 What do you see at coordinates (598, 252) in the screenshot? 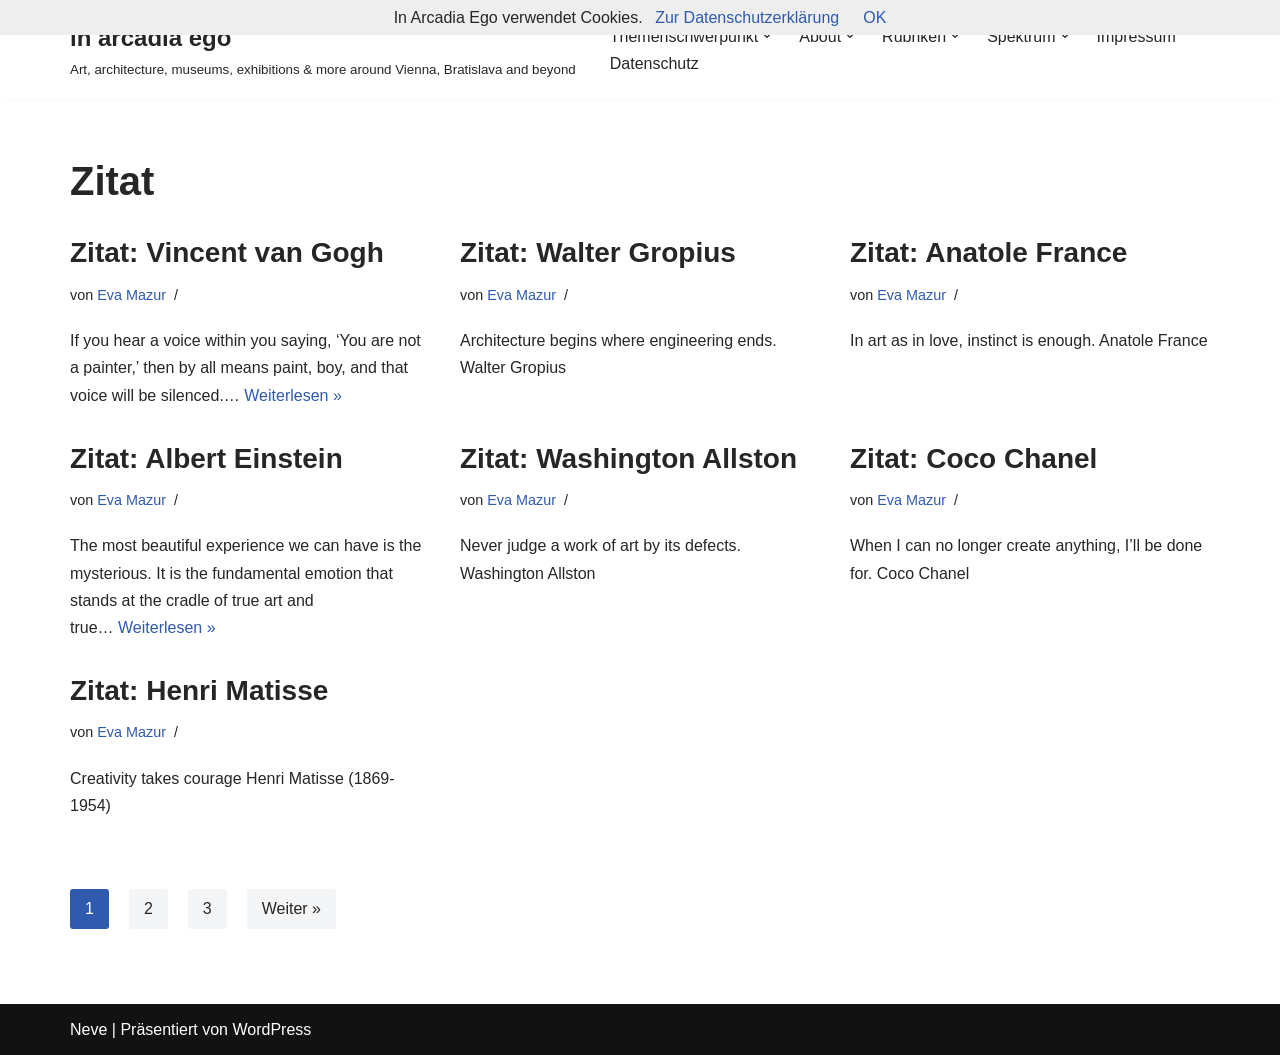
I see `Zitat: Walter Gropius` at bounding box center [598, 252].